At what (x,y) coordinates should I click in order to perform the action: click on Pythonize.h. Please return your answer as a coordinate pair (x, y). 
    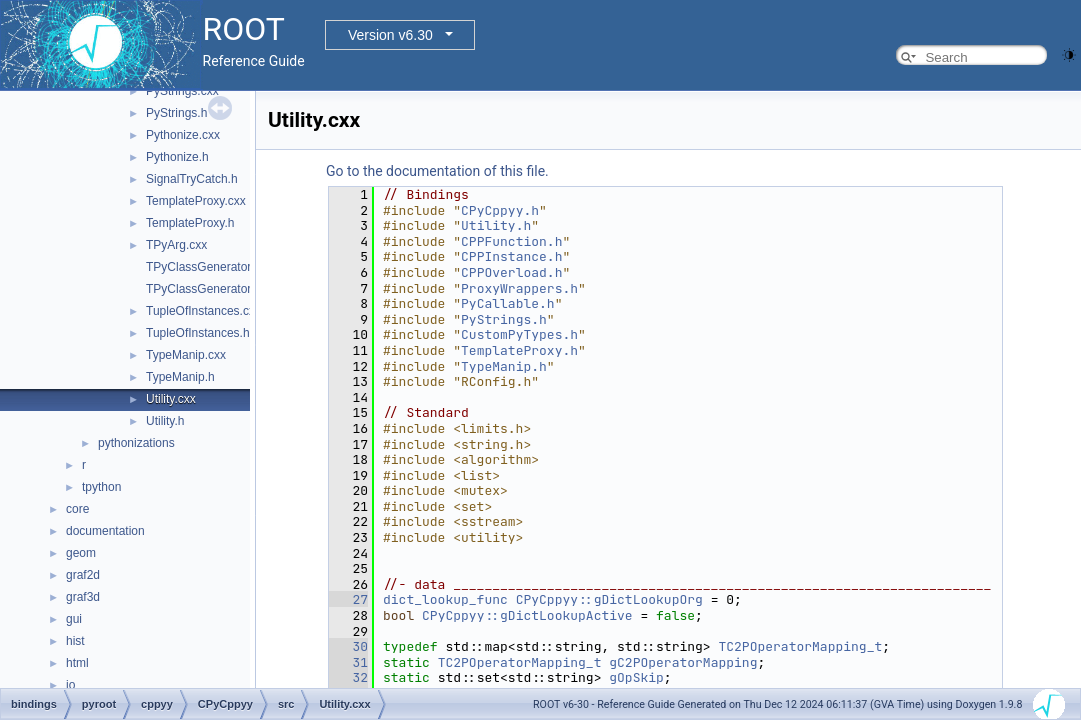
    Looking at the image, I should click on (177, 157).